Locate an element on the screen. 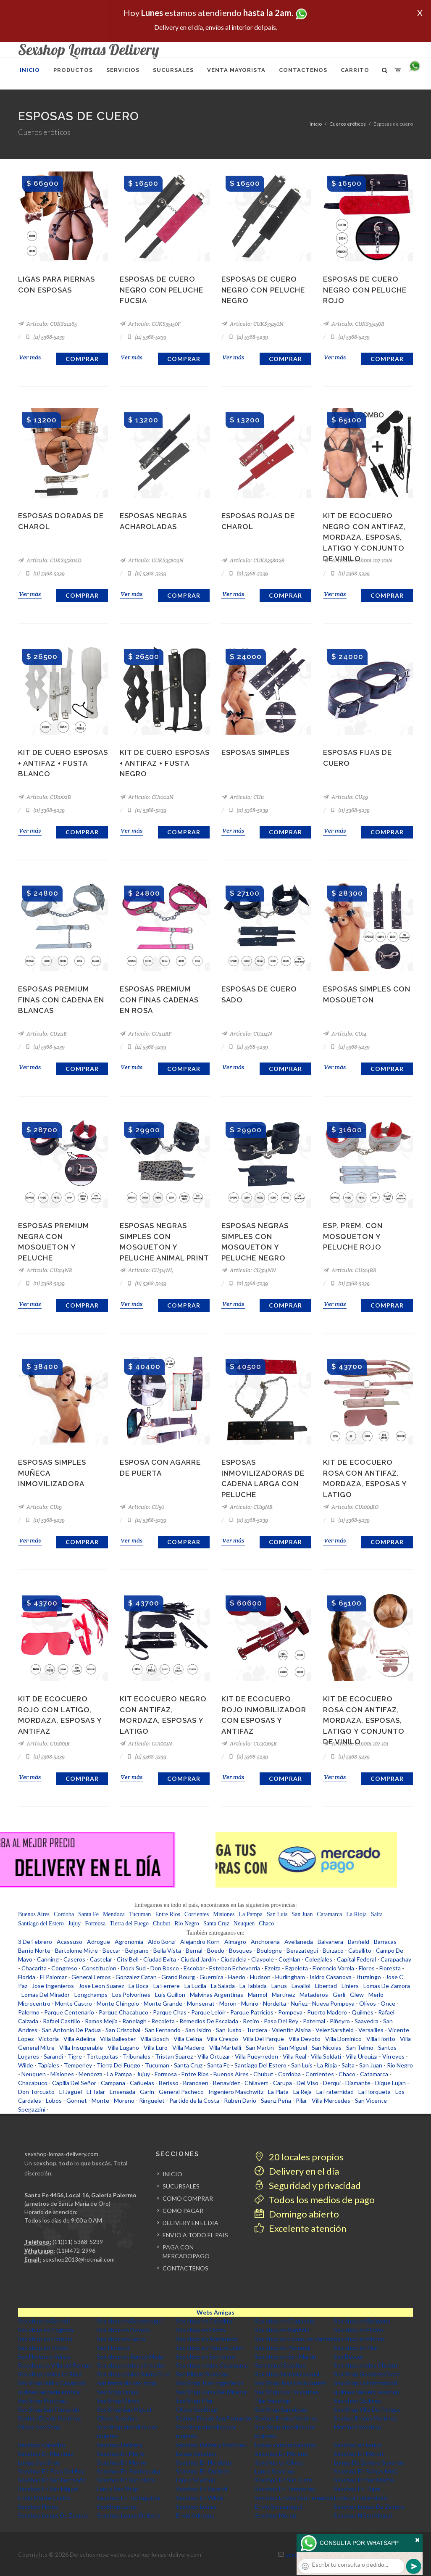  Alejandro Korn is located at coordinates (200, 1941).